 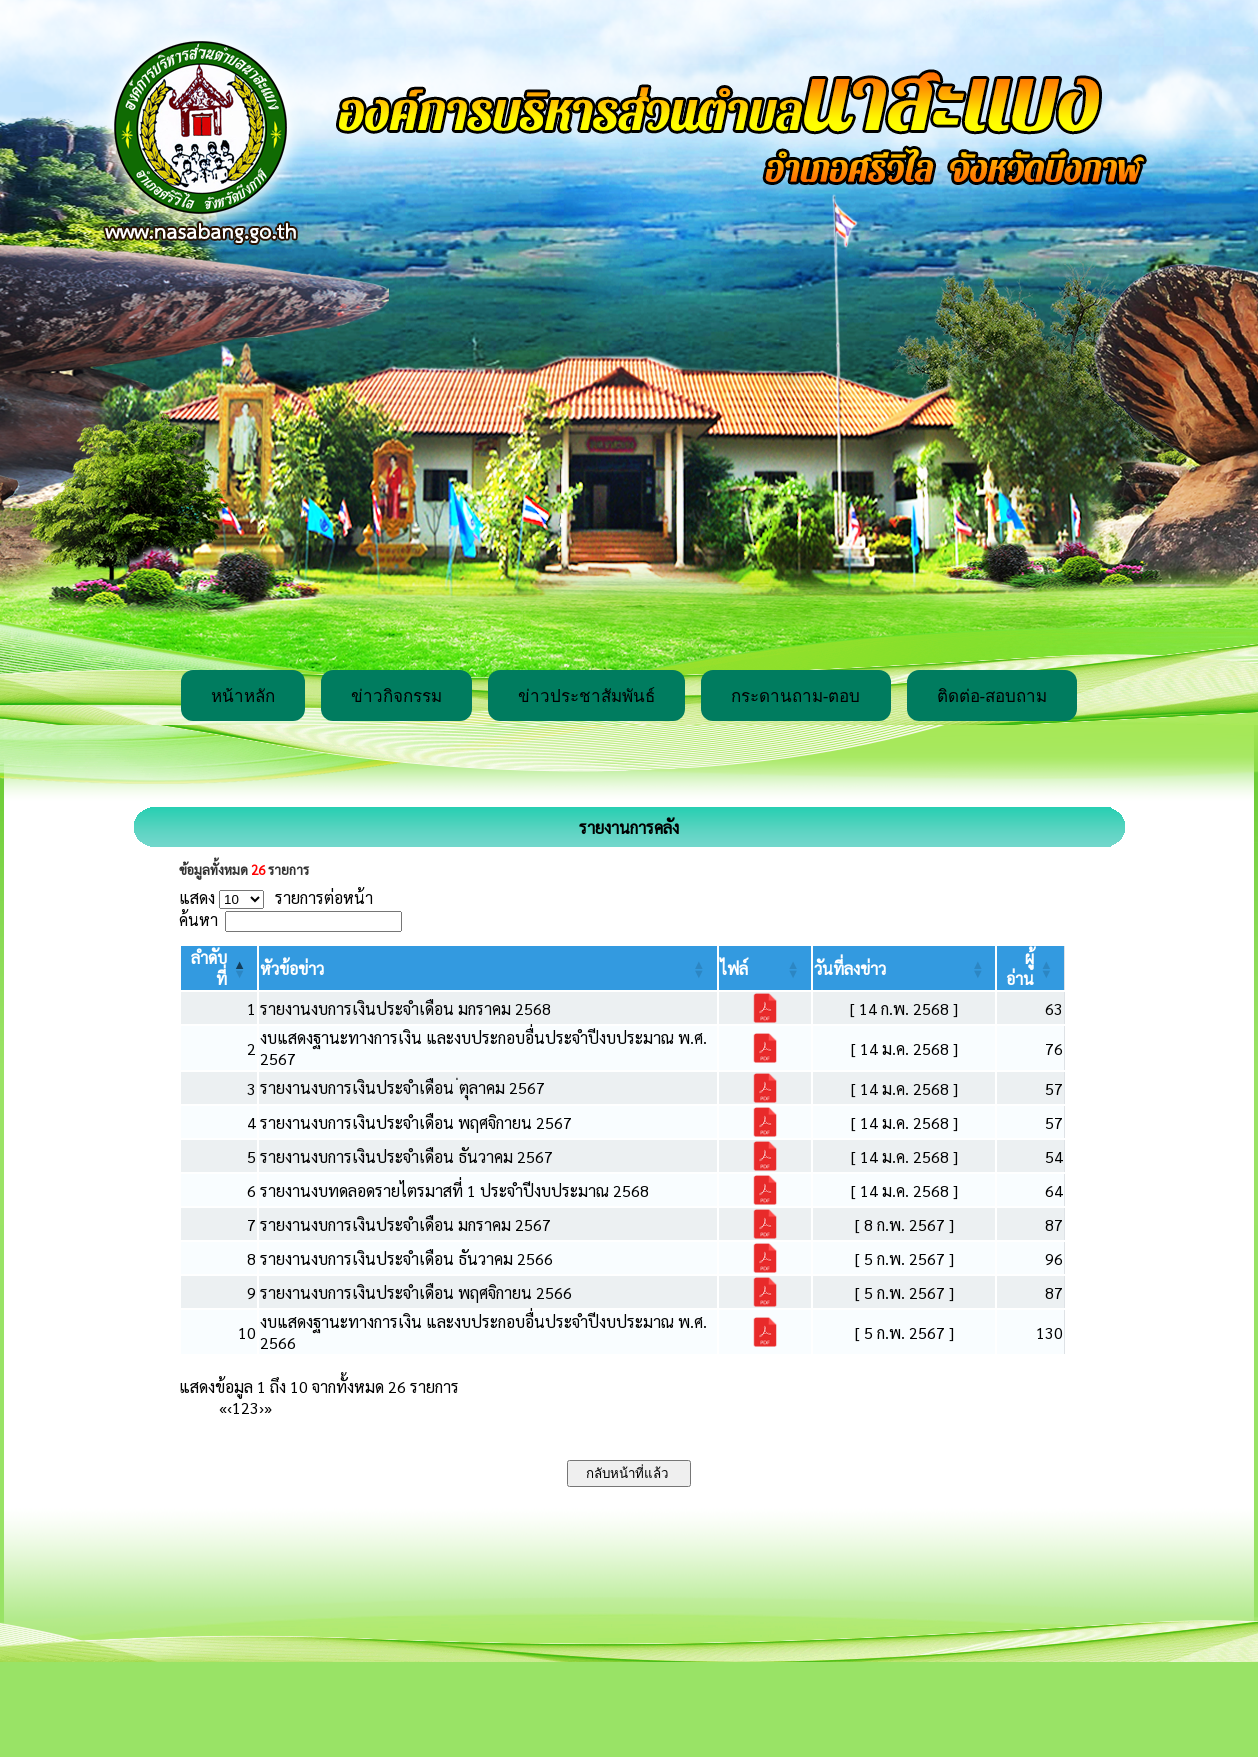 What do you see at coordinates (276, 897) in the screenshot?
I see `แสดง รายการต่อหน้า` at bounding box center [276, 897].